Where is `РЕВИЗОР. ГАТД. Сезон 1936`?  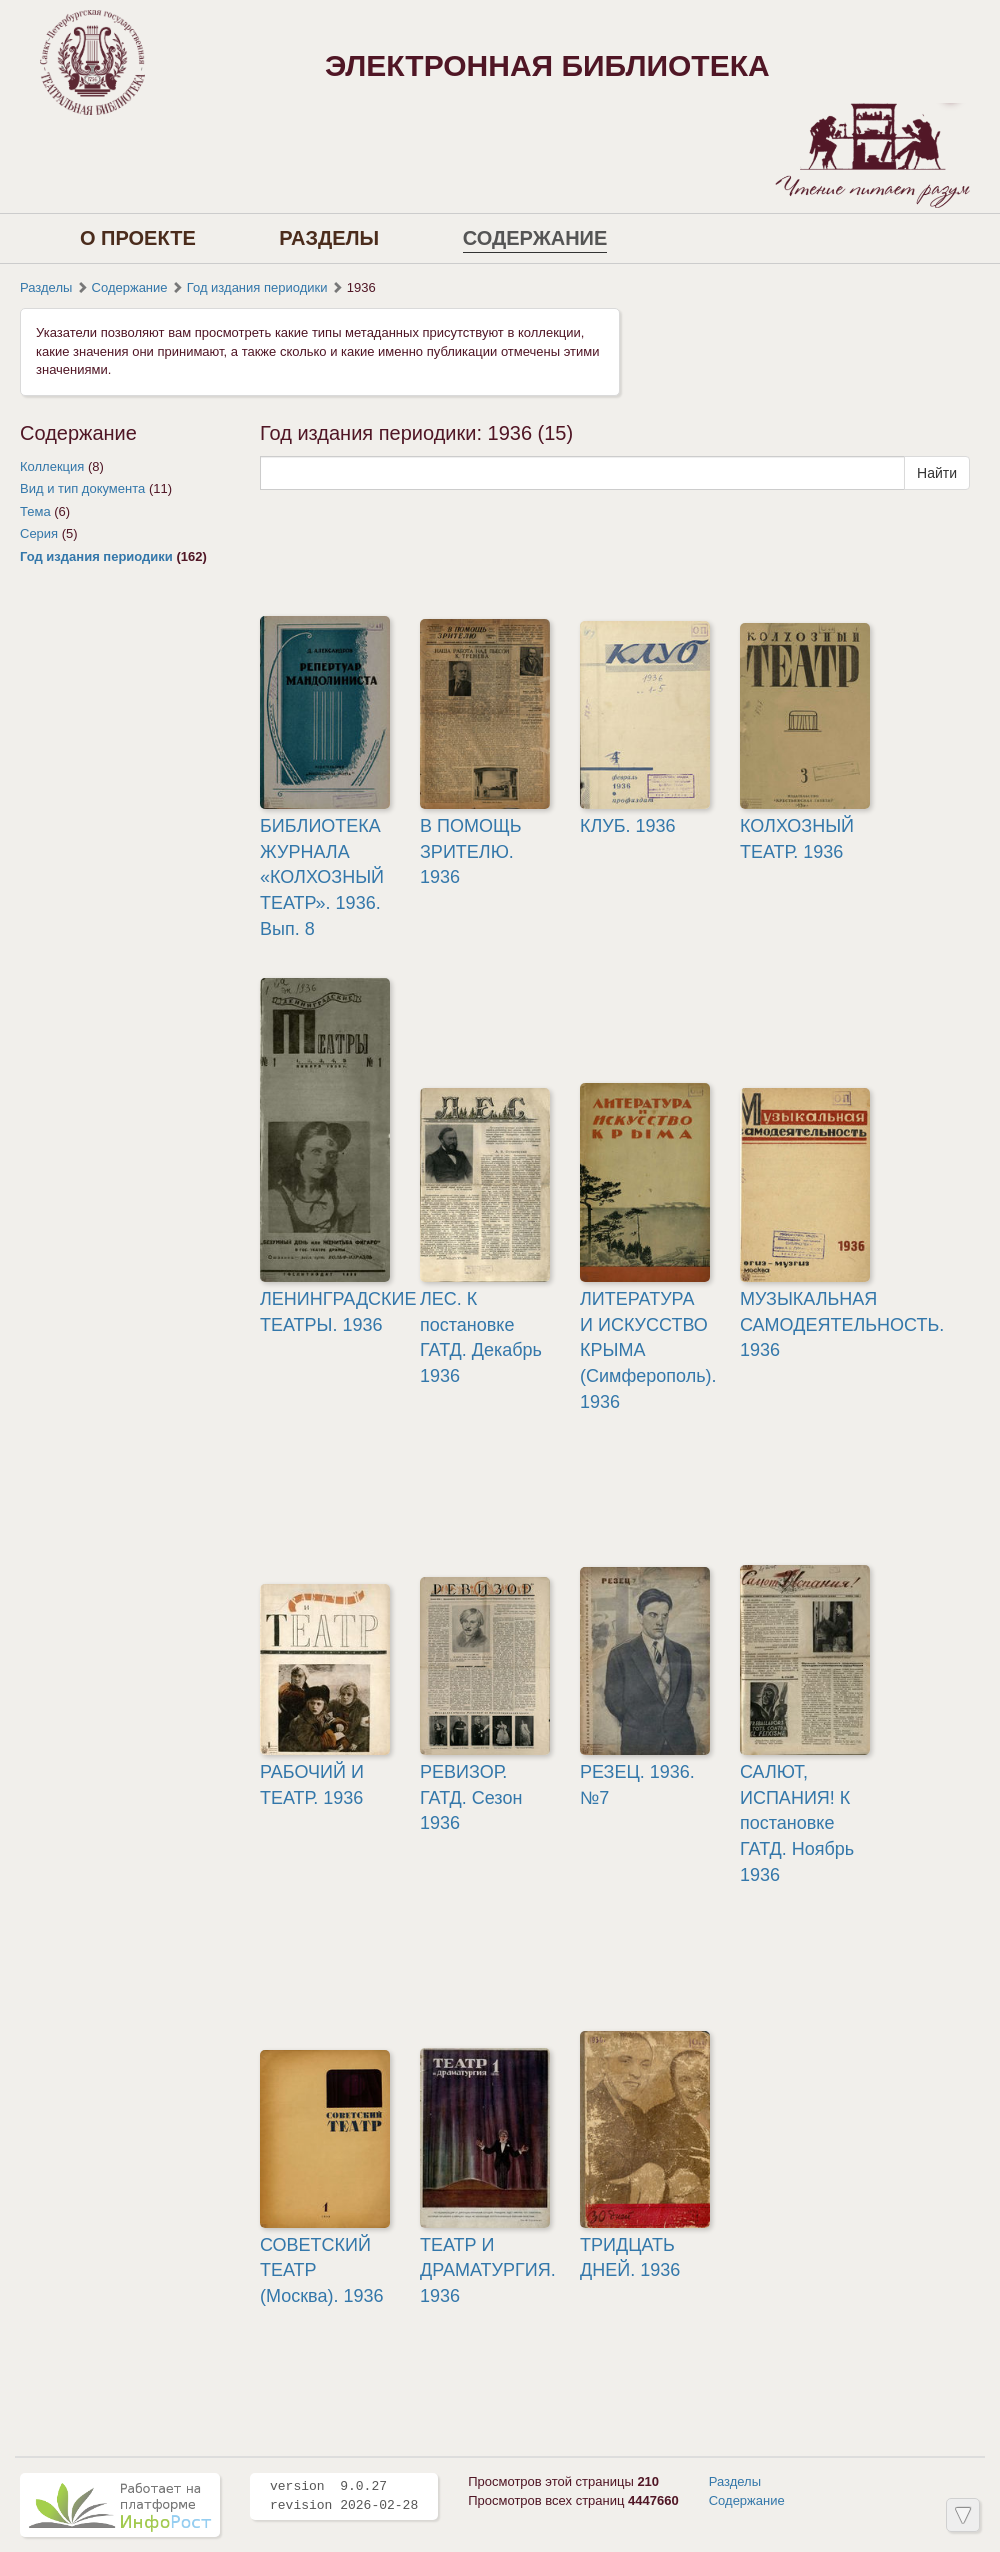 РЕВИЗОР. ГАТД. Сезон 1936 is located at coordinates (471, 1797).